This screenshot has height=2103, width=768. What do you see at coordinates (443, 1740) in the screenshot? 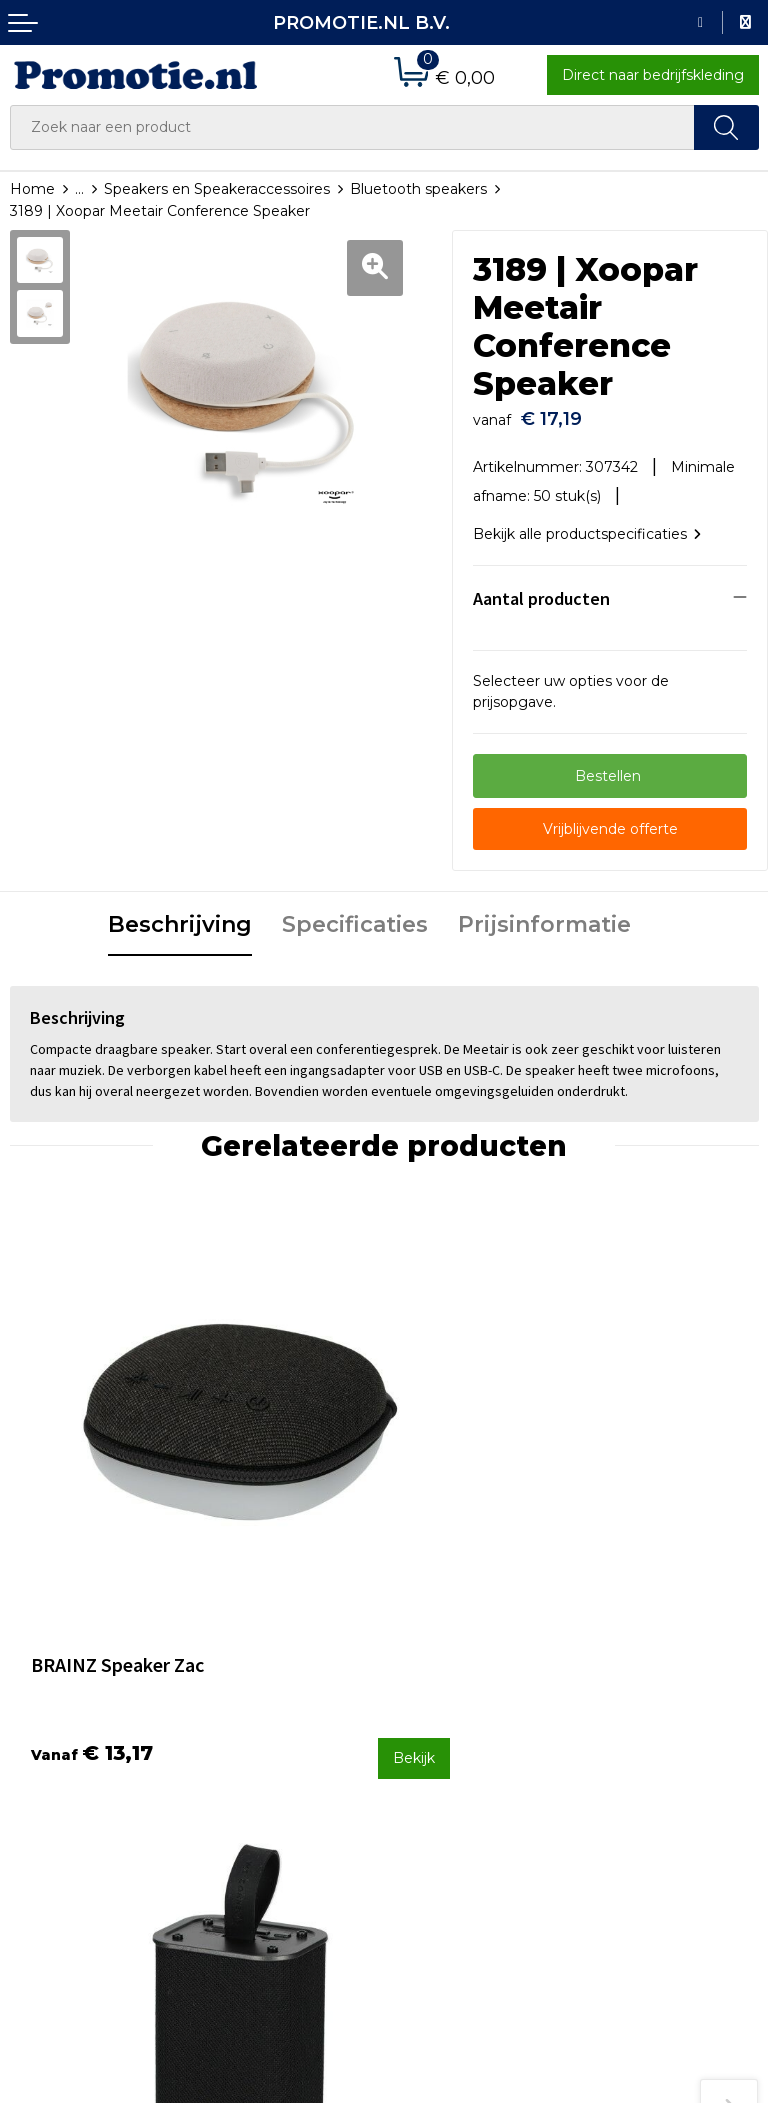
I see `Verzenden en Retourneren` at bounding box center [443, 1740].